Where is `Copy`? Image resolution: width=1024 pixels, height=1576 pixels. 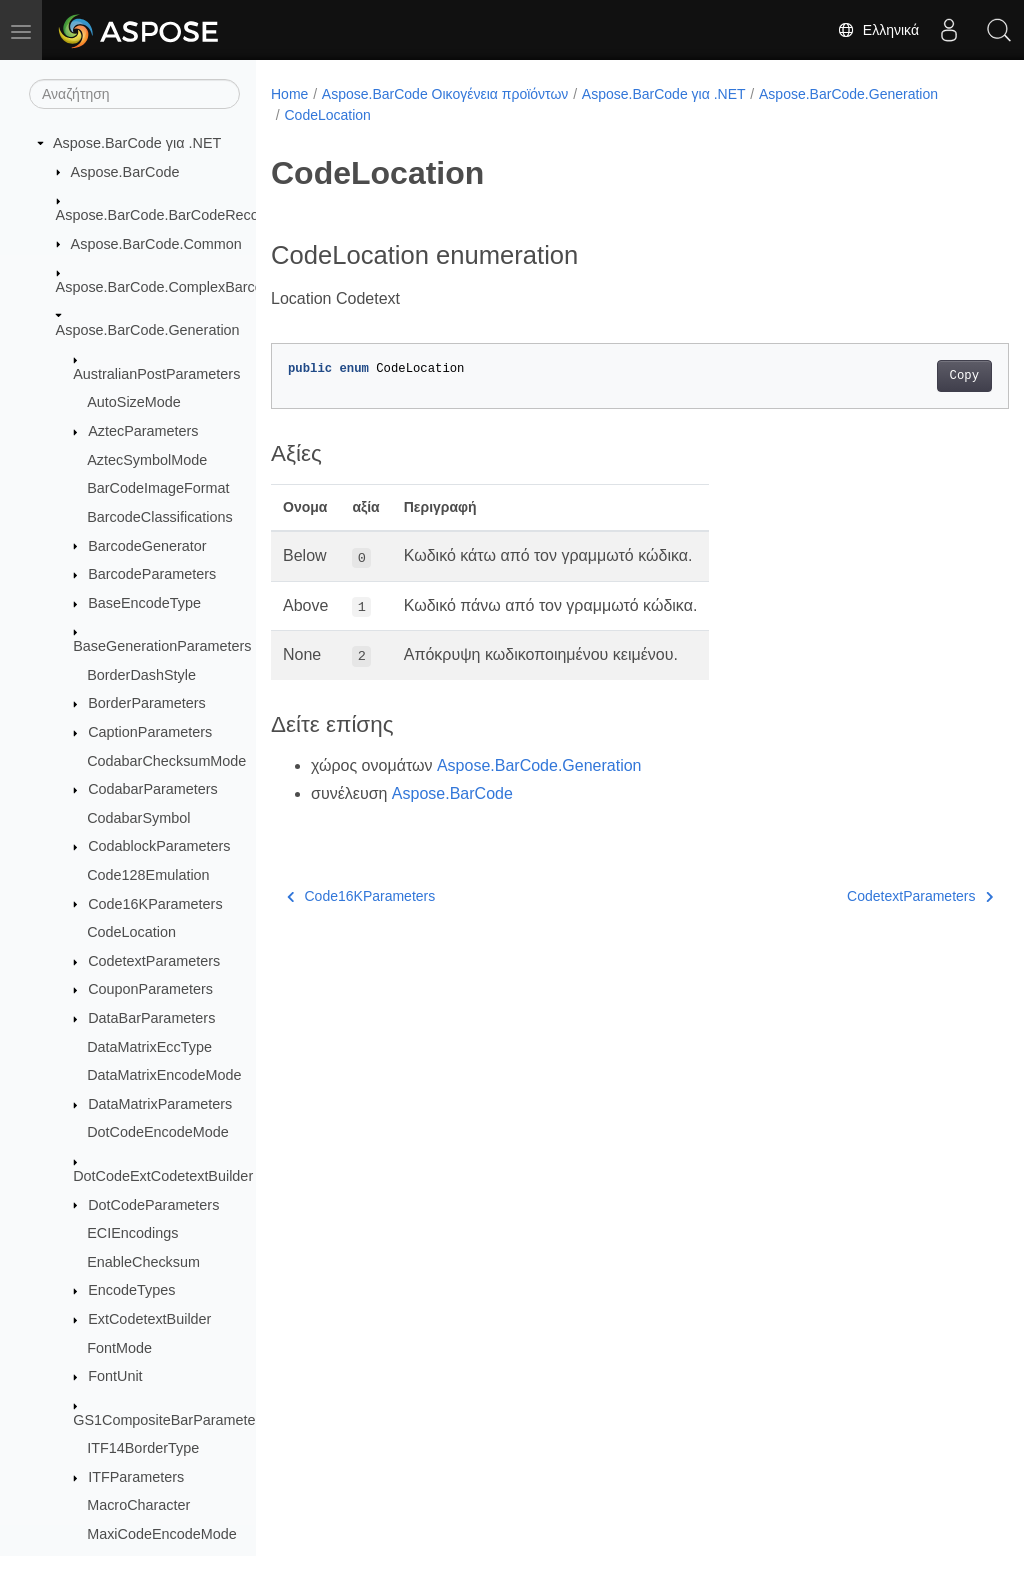
Copy is located at coordinates (912, 376).